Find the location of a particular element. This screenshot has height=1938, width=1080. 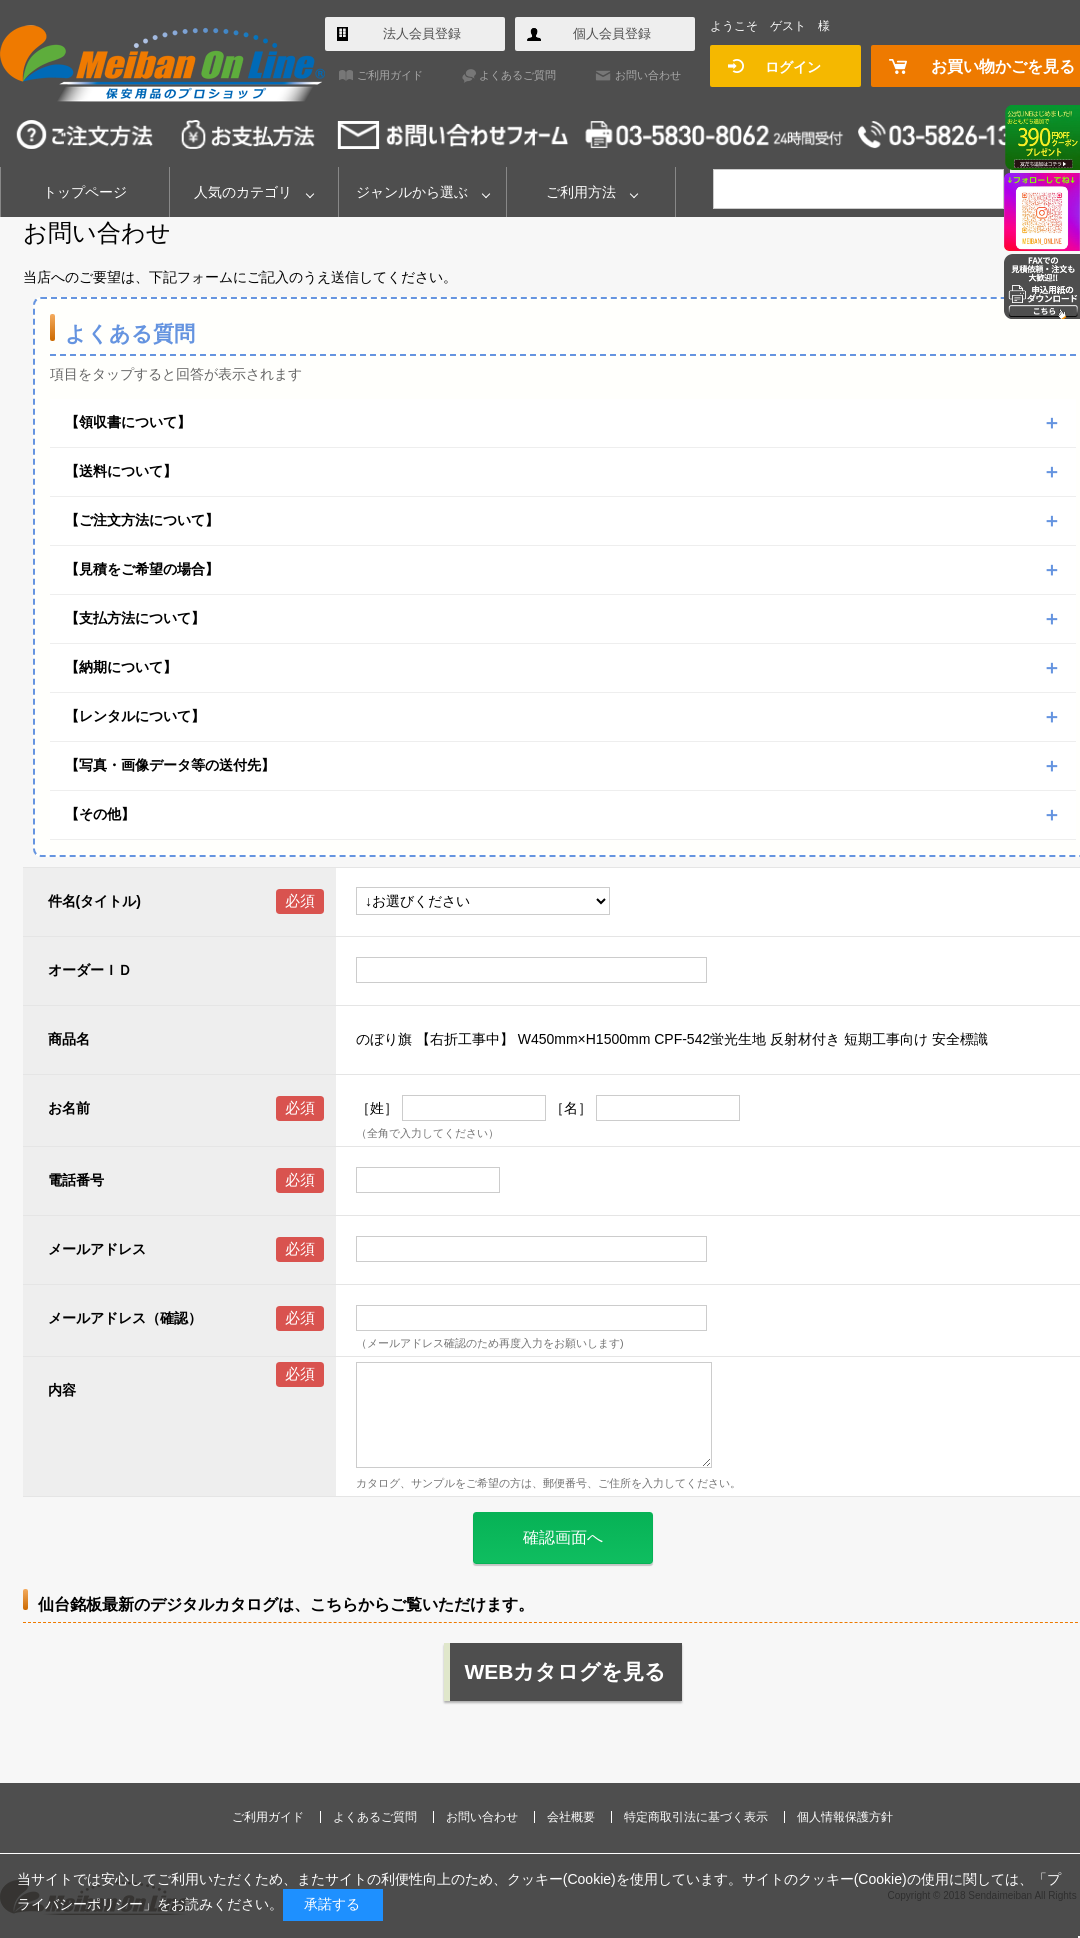

商品名 is located at coordinates (69, 1039).